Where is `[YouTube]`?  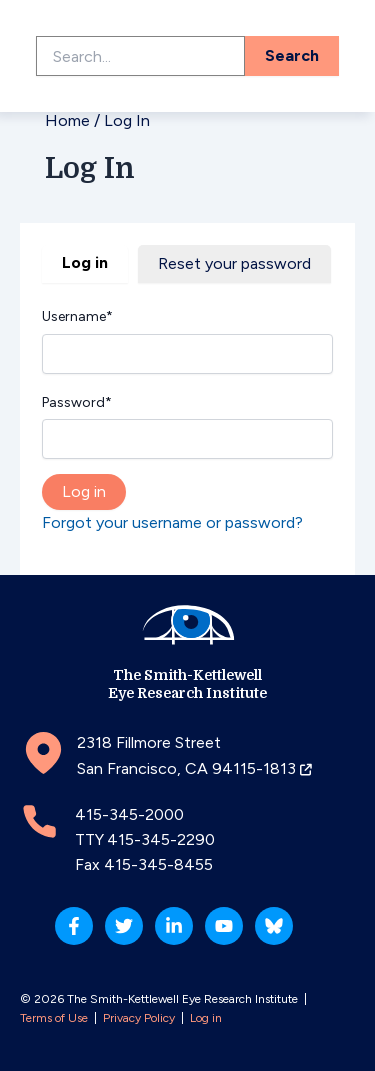
[YouTube] is located at coordinates (224, 926).